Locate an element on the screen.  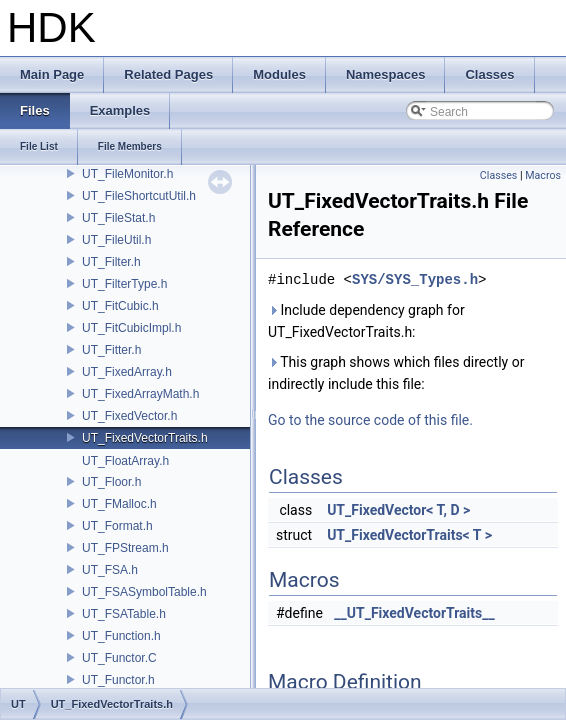
UT_FilterType.h is located at coordinates (124, 284).